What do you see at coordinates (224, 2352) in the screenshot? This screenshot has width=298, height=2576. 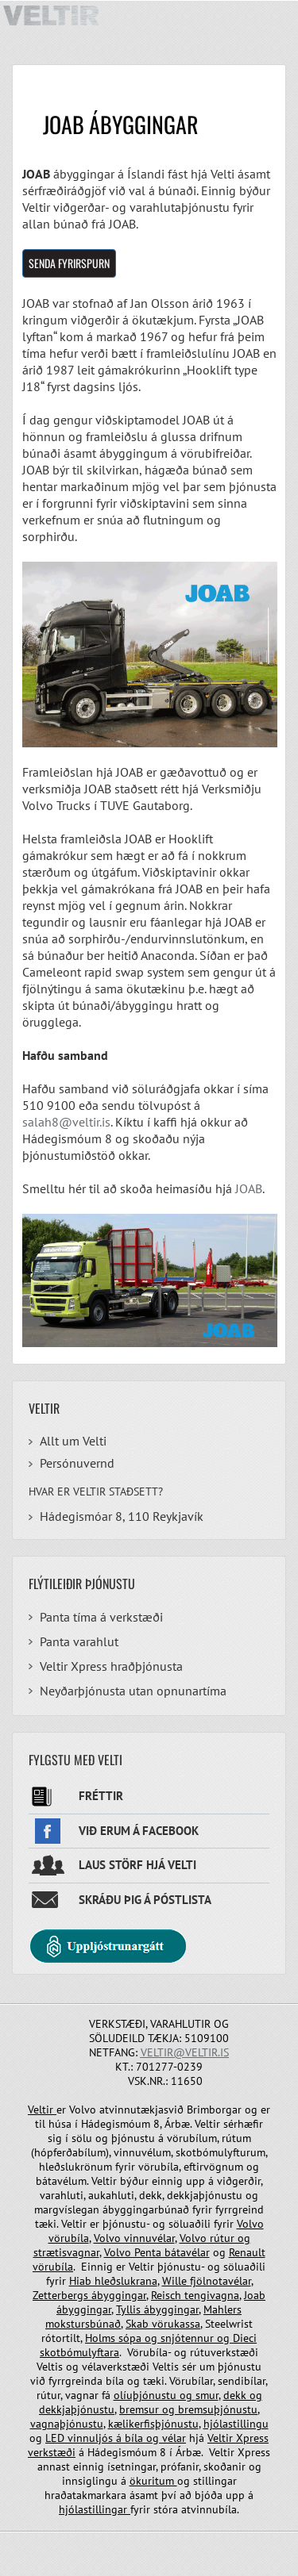 I see `rútuverkstæði` at bounding box center [224, 2352].